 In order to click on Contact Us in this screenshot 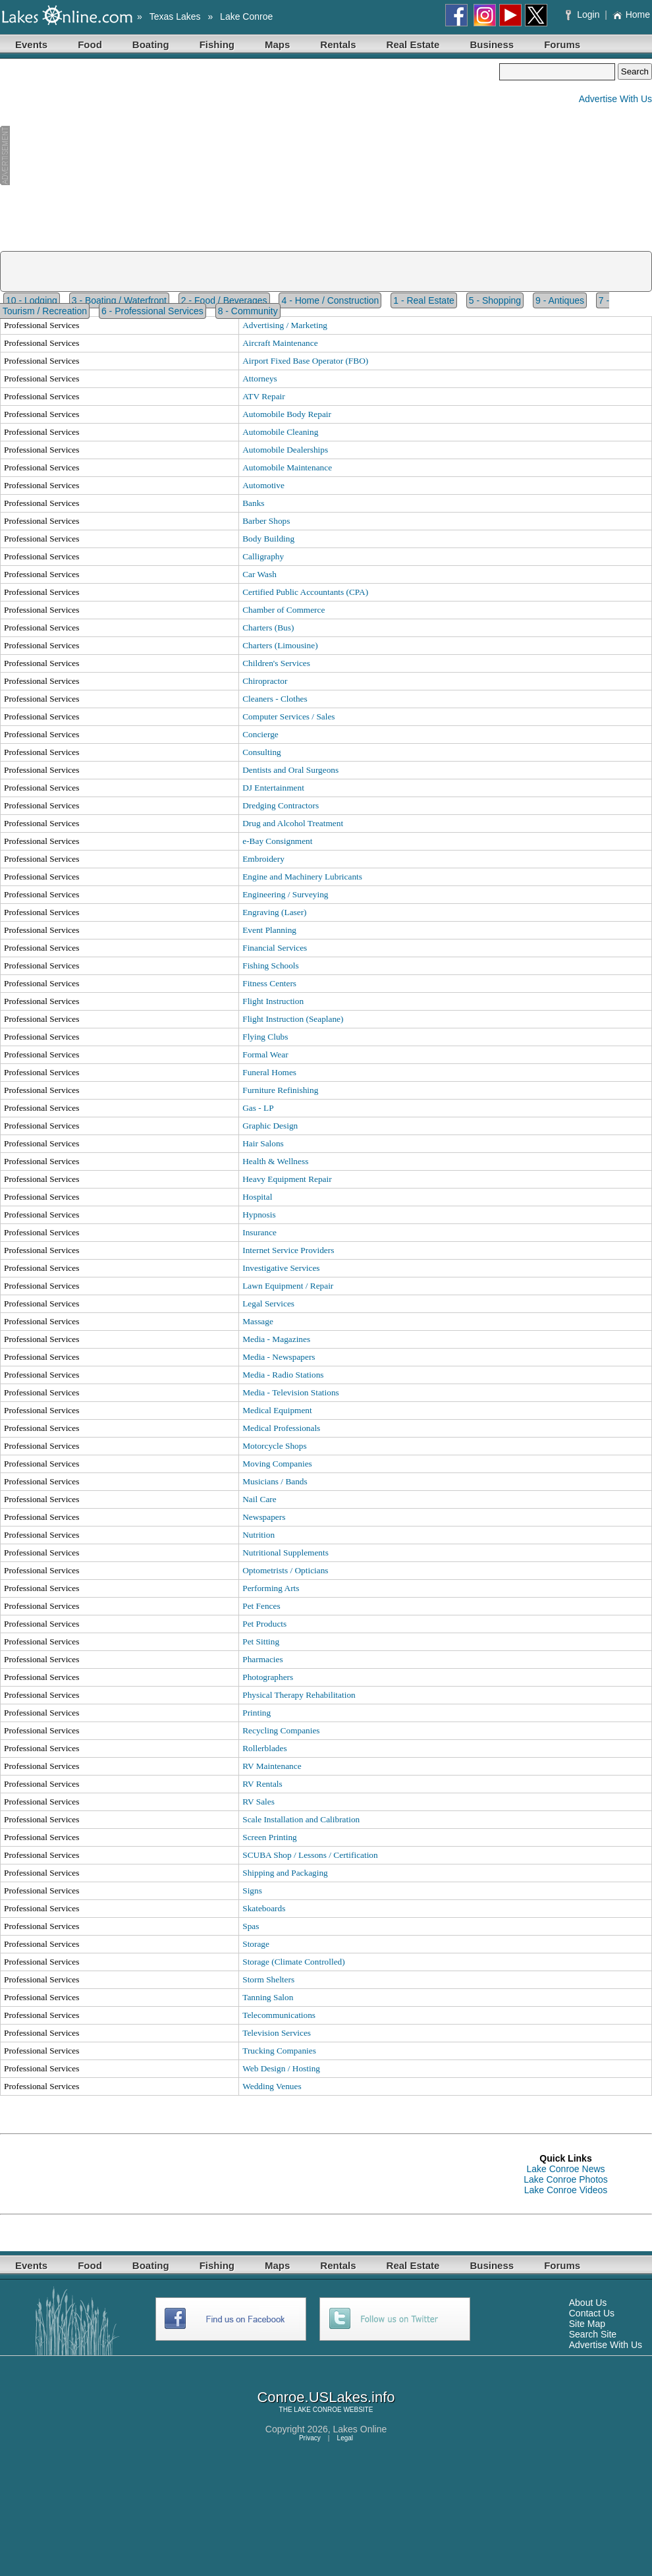, I will do `click(591, 2313)`.